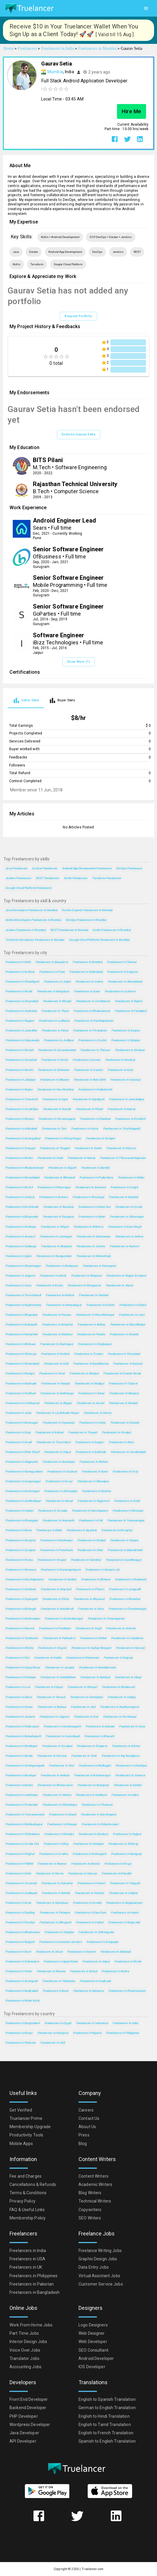 The image size is (157, 2576). Describe the element at coordinates (93, 1501) in the screenshot. I see `Freelancers in Nagercoil` at that location.